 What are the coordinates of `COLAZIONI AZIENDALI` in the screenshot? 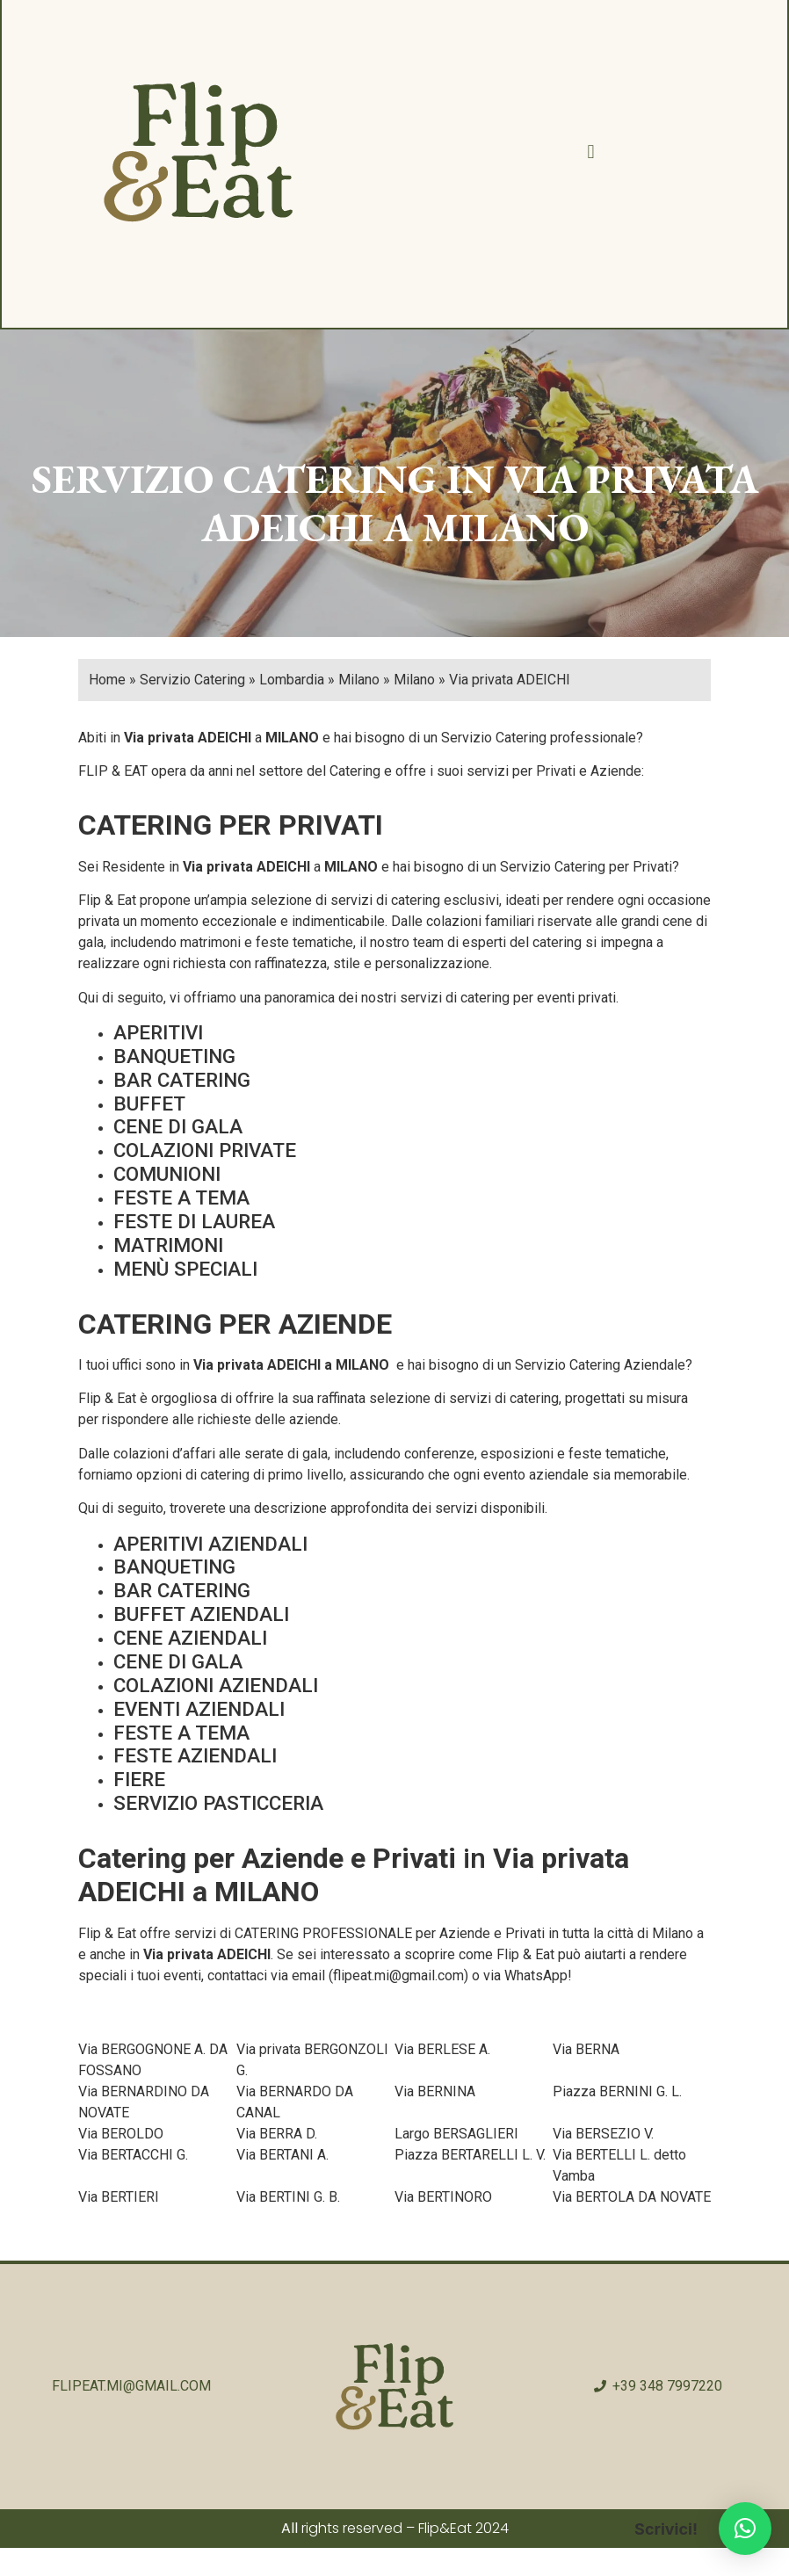 It's located at (215, 1686).